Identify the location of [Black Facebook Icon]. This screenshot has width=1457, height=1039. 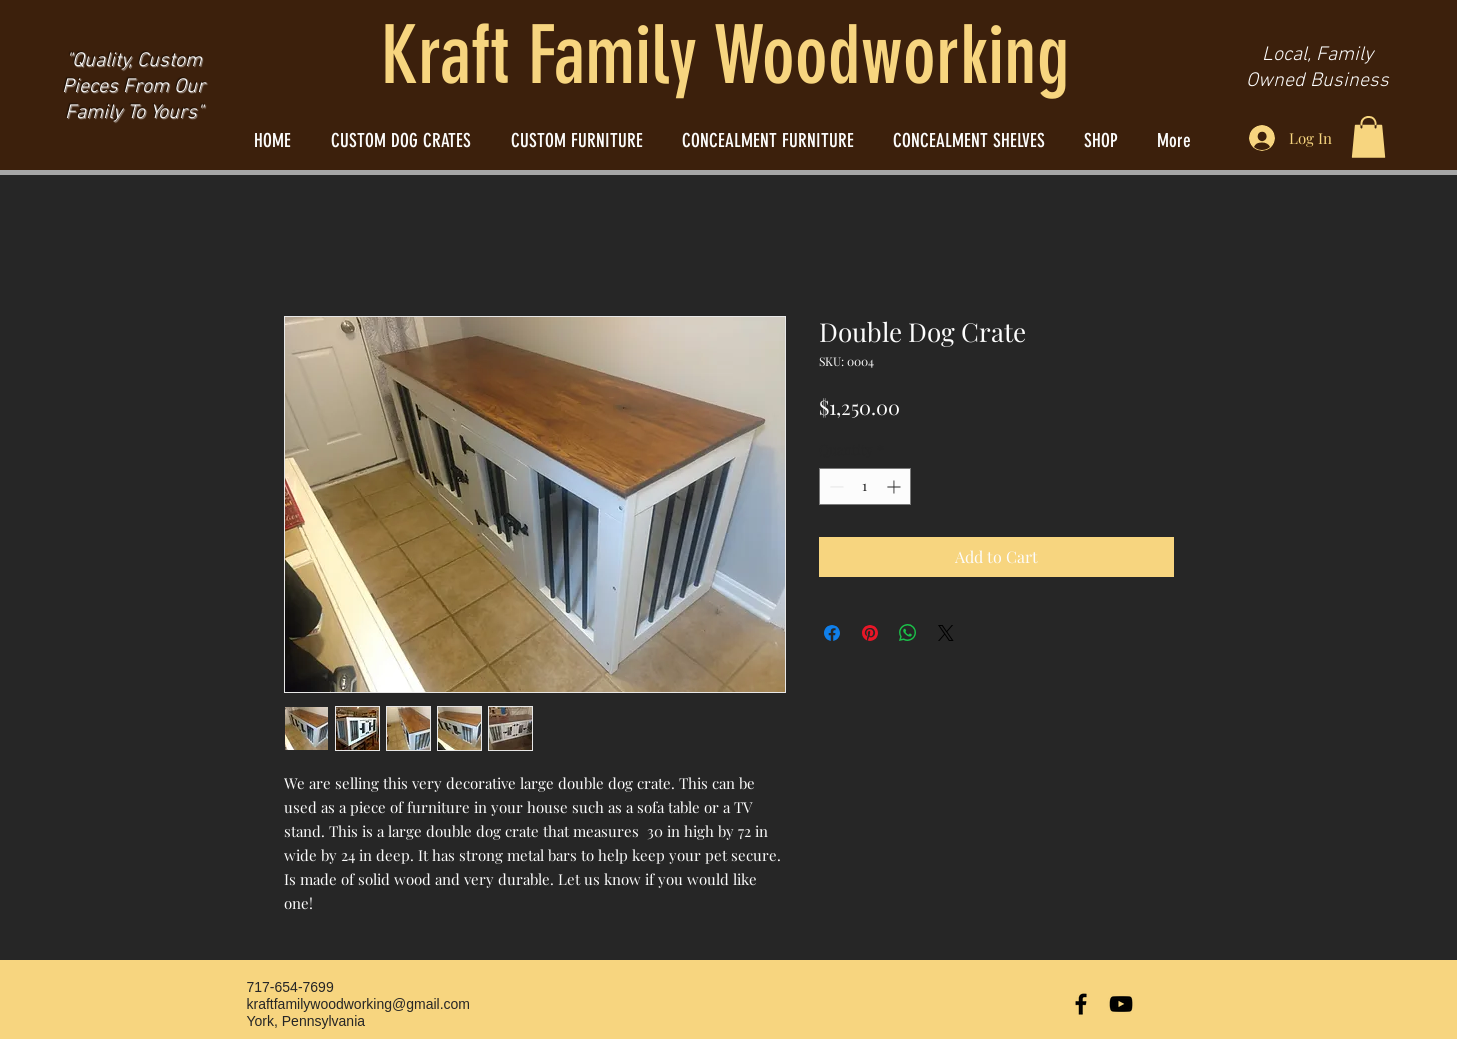
(1081, 1004).